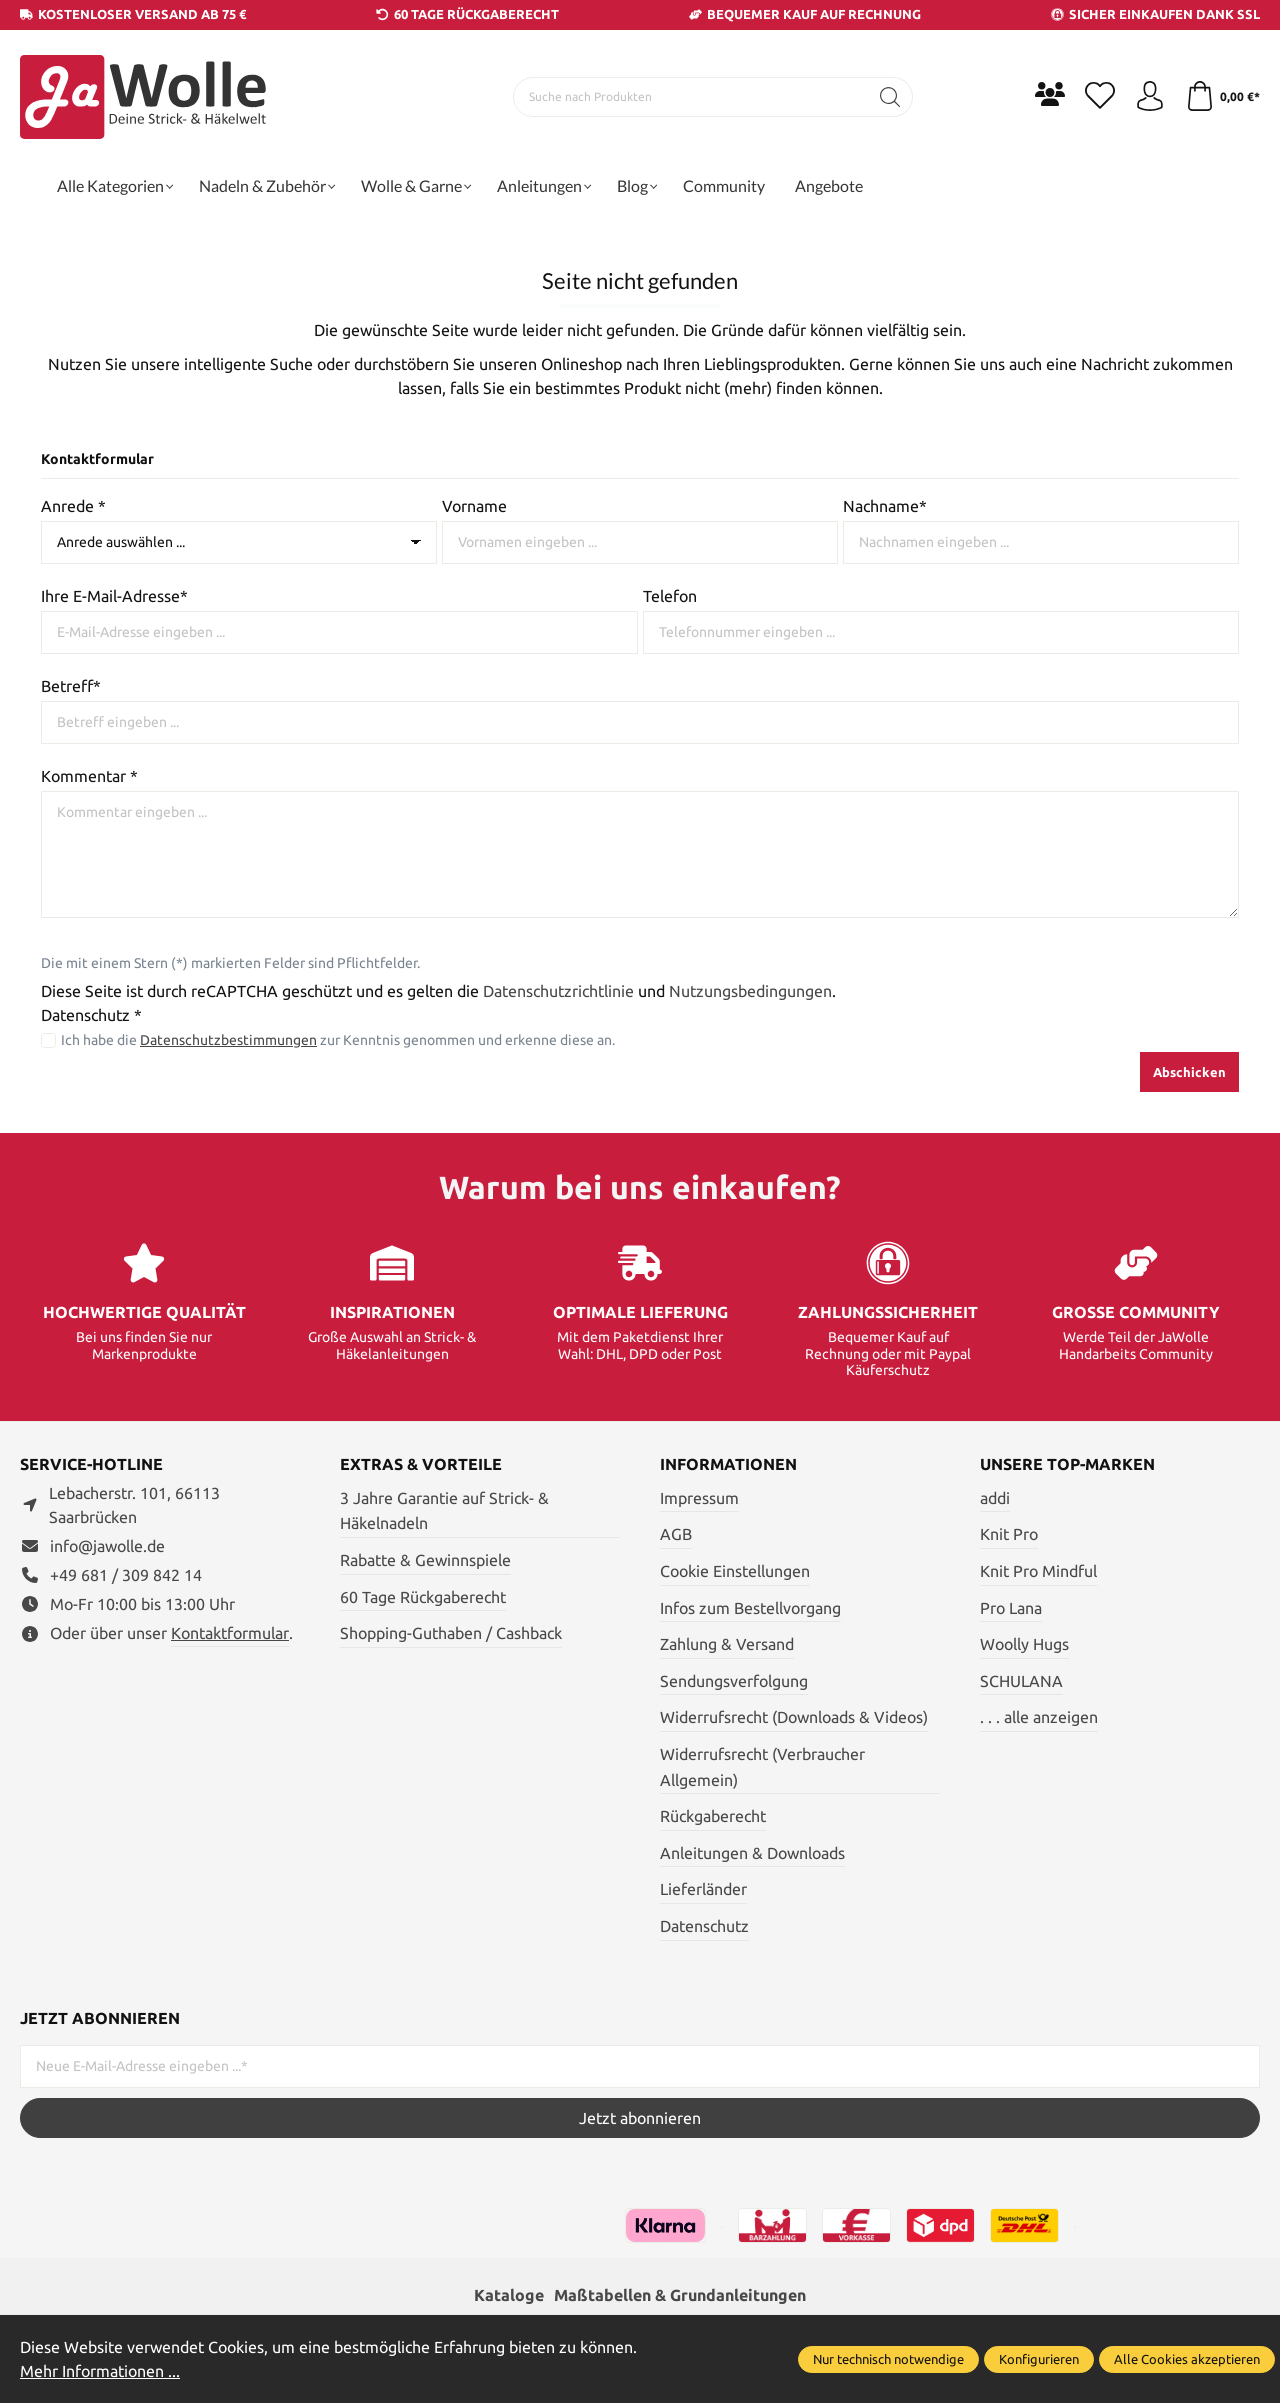  Describe the element at coordinates (699, 1498) in the screenshot. I see `Impressum` at that location.